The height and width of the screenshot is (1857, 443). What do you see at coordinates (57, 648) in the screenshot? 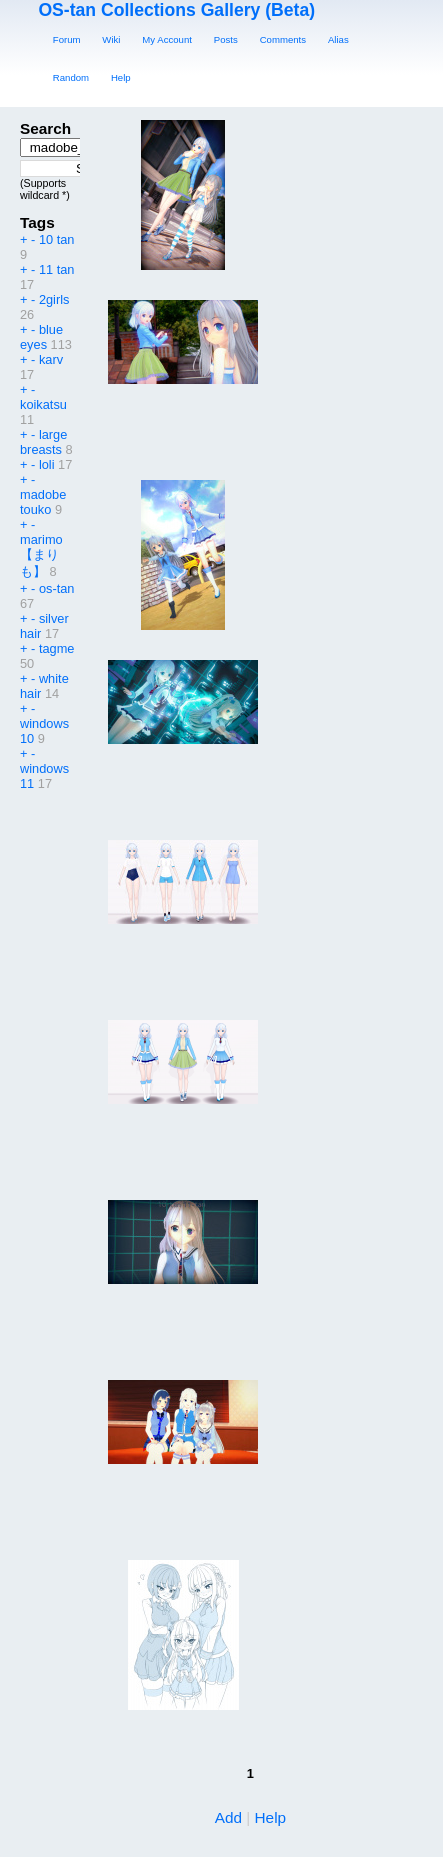
I see `tagme` at bounding box center [57, 648].